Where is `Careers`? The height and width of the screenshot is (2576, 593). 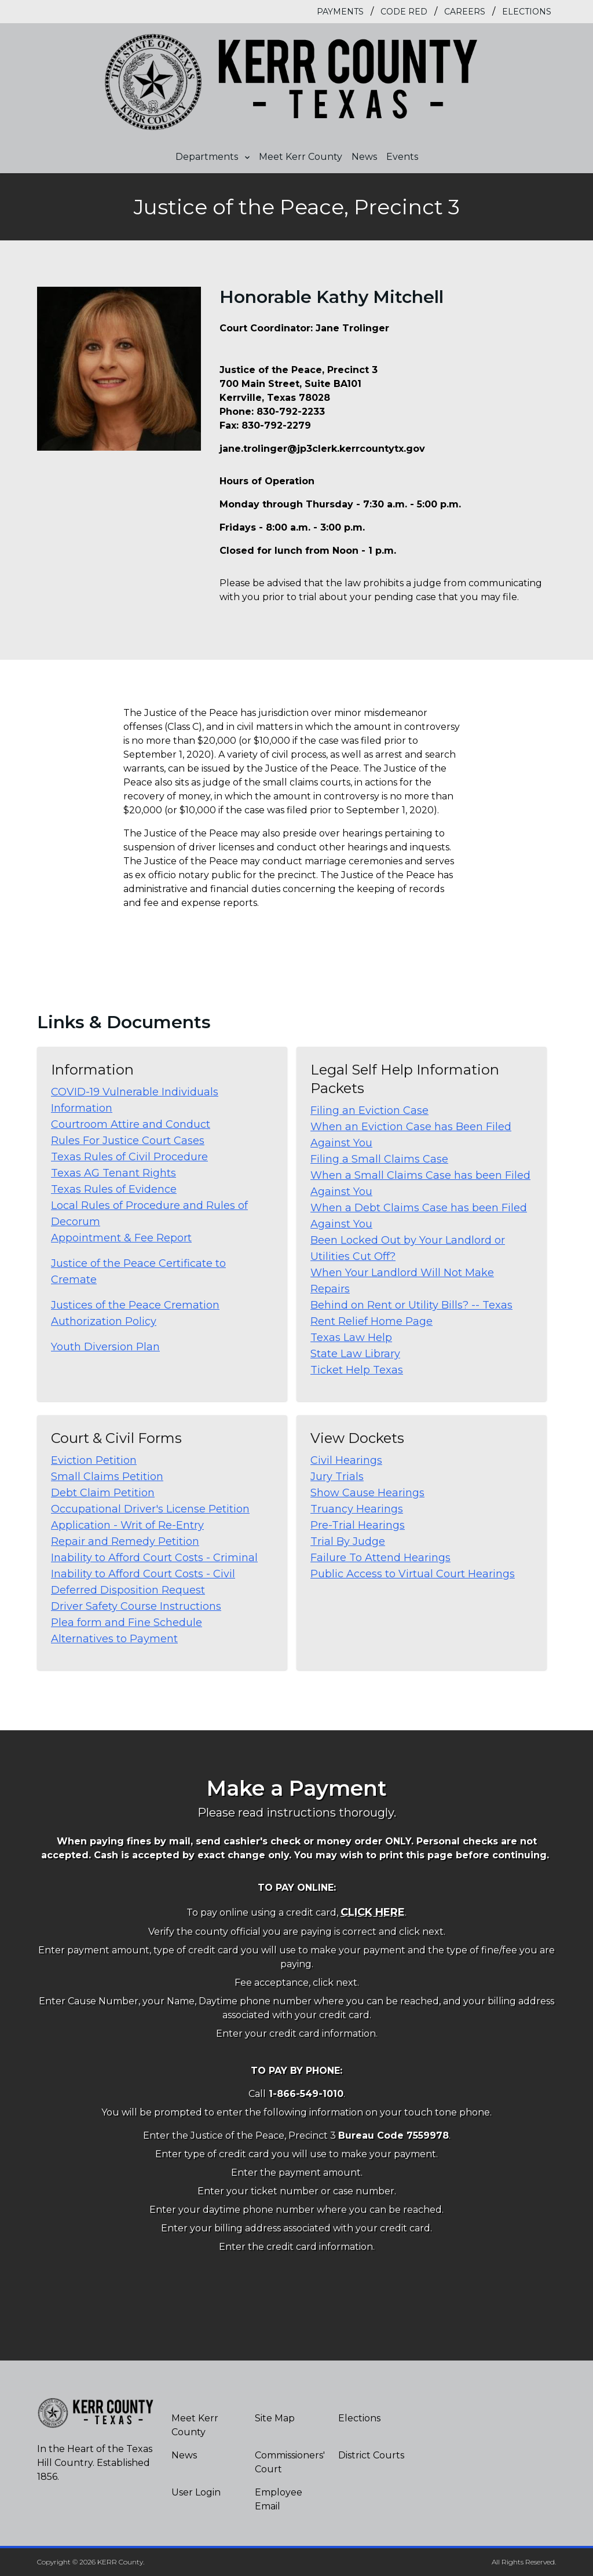 Careers is located at coordinates (464, 11).